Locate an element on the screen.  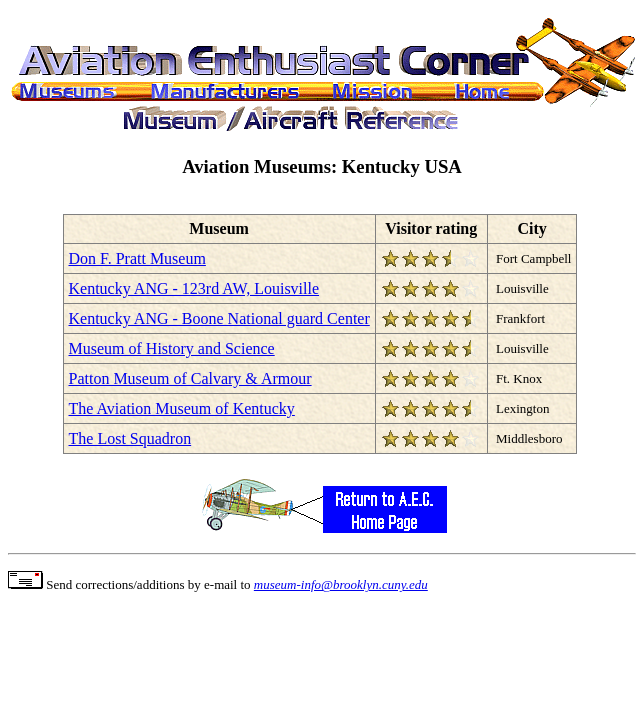
The Aviation Museum of Kentucky is located at coordinates (182, 408).